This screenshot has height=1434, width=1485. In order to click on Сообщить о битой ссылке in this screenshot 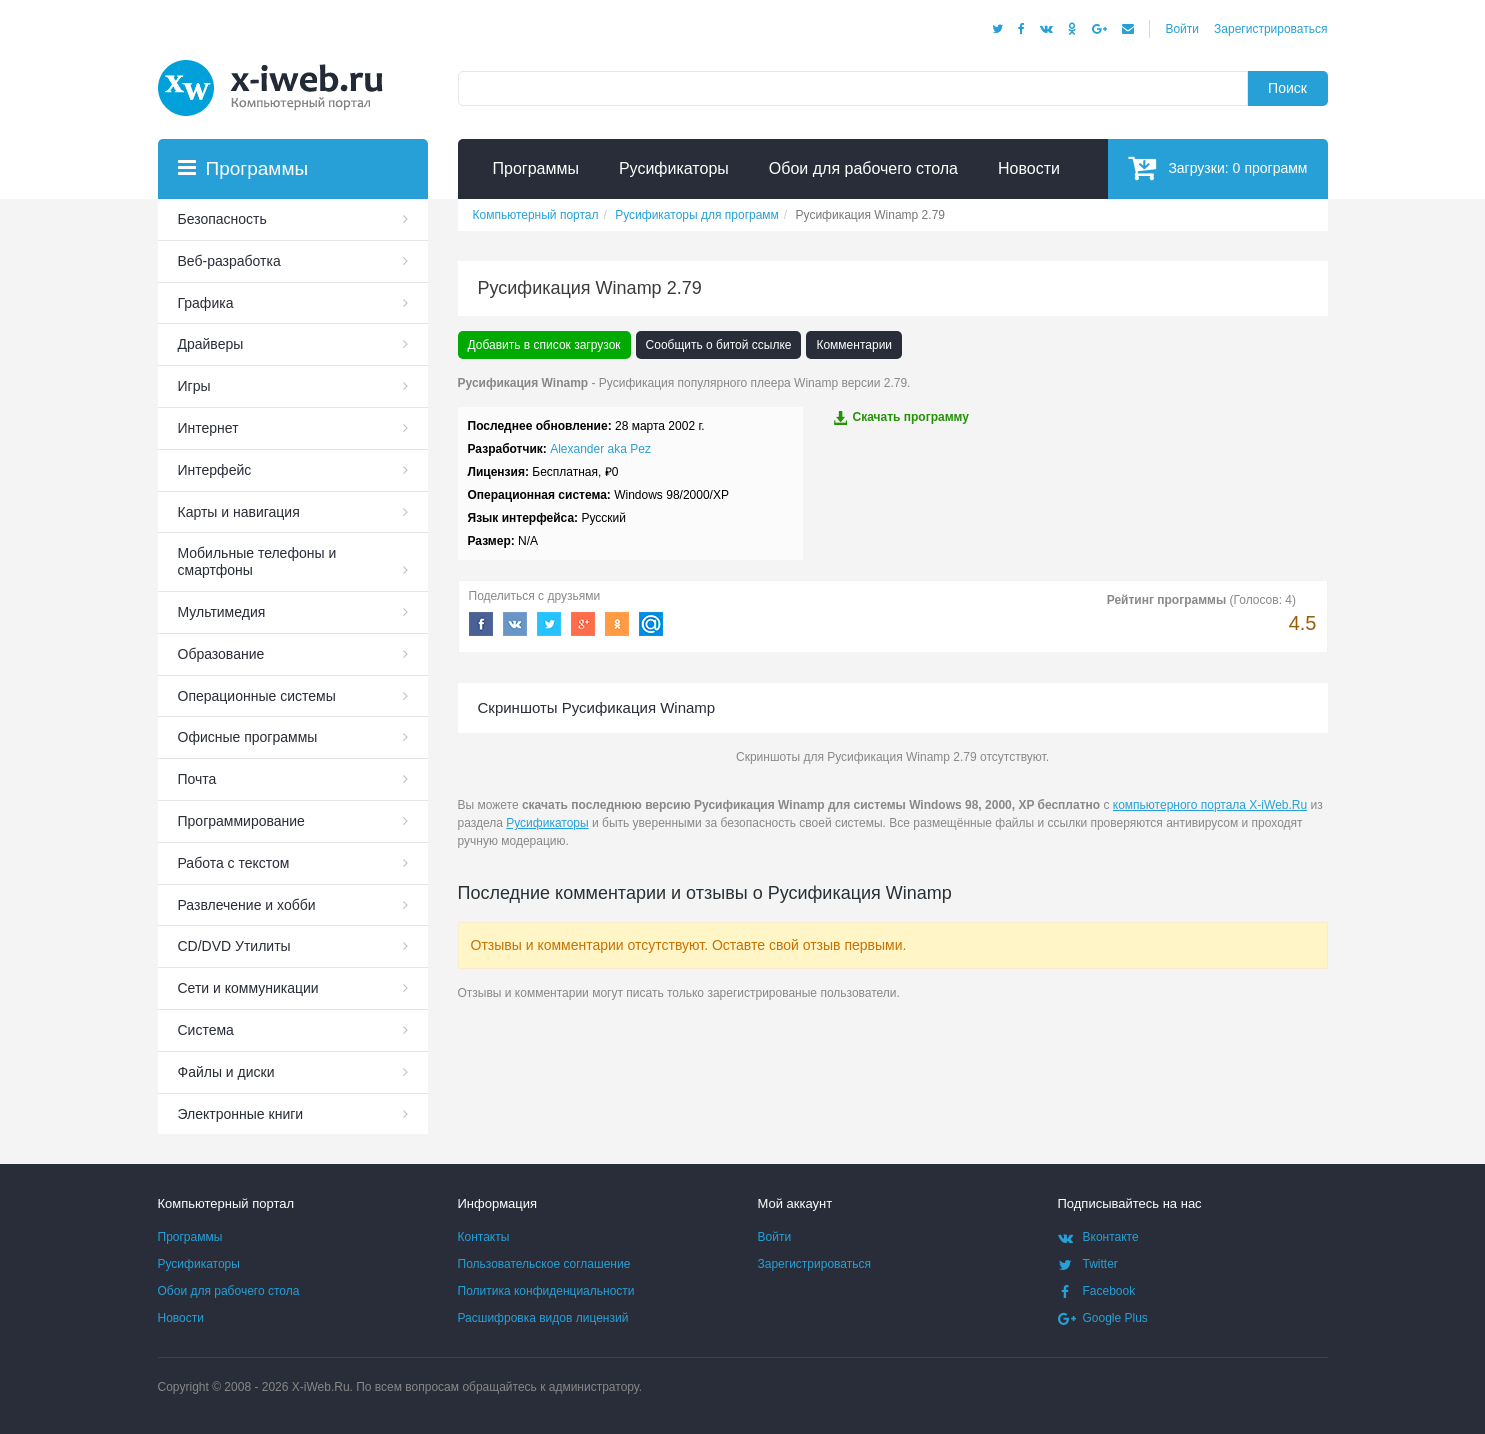, I will do `click(719, 345)`.